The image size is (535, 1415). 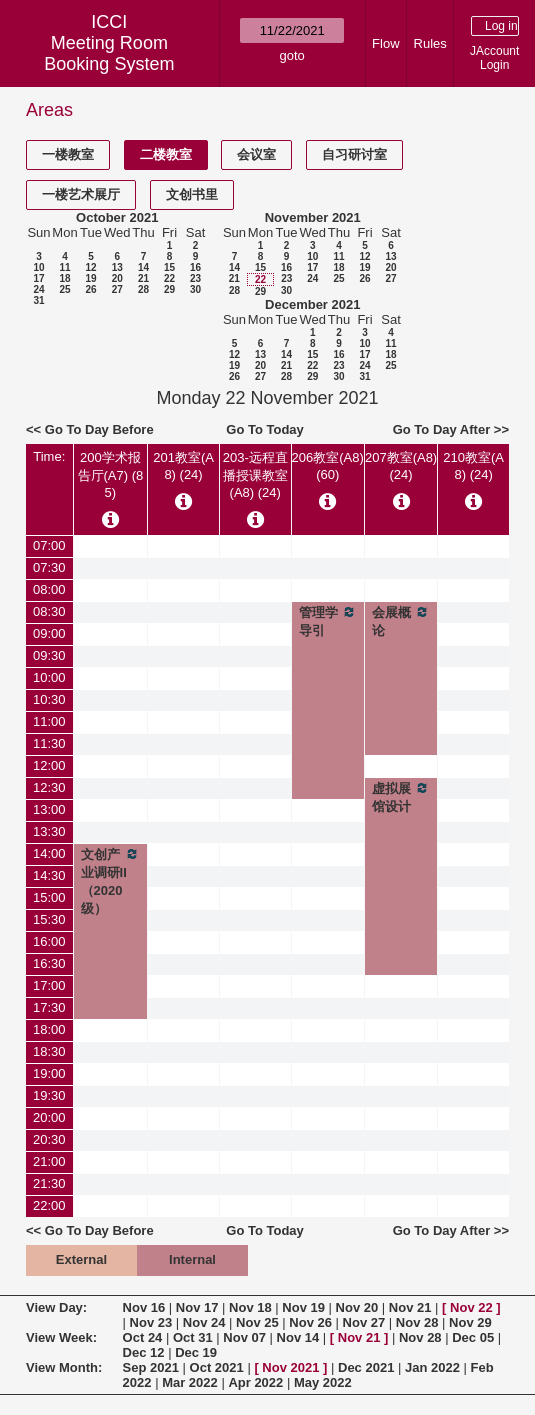 I want to click on 11, so click(x=64, y=267).